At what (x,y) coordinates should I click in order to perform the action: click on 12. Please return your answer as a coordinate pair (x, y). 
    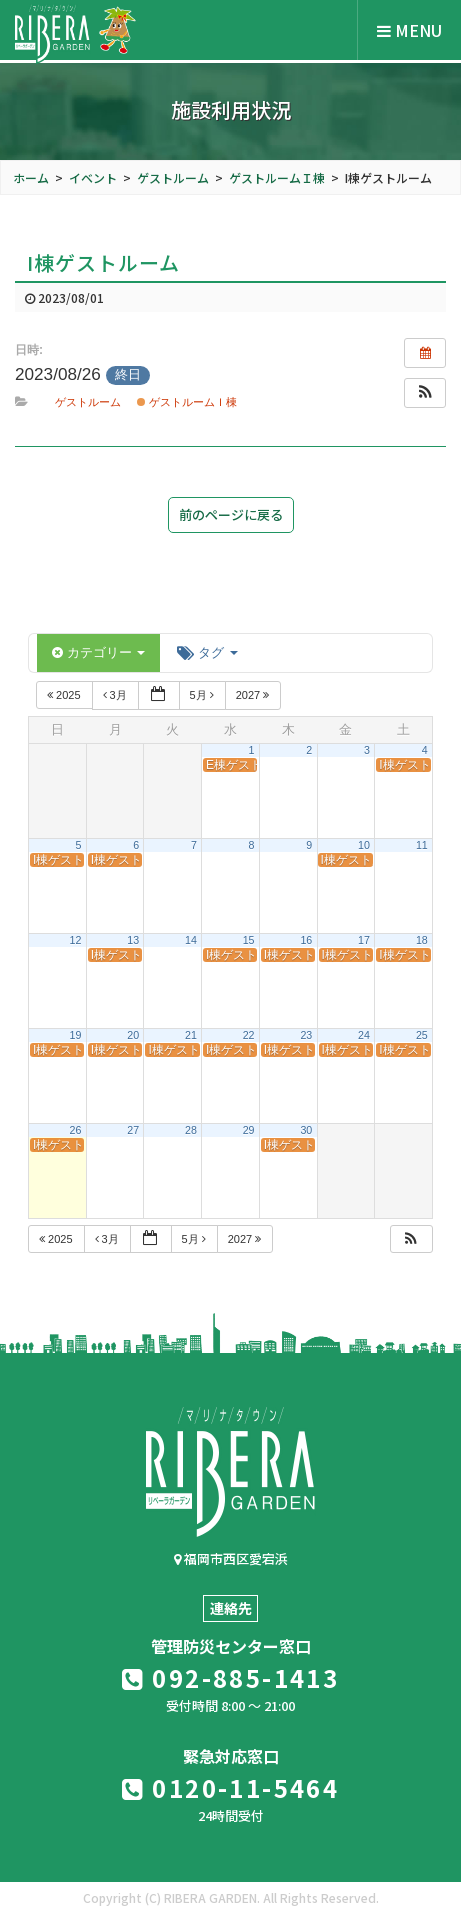
    Looking at the image, I should click on (76, 940).